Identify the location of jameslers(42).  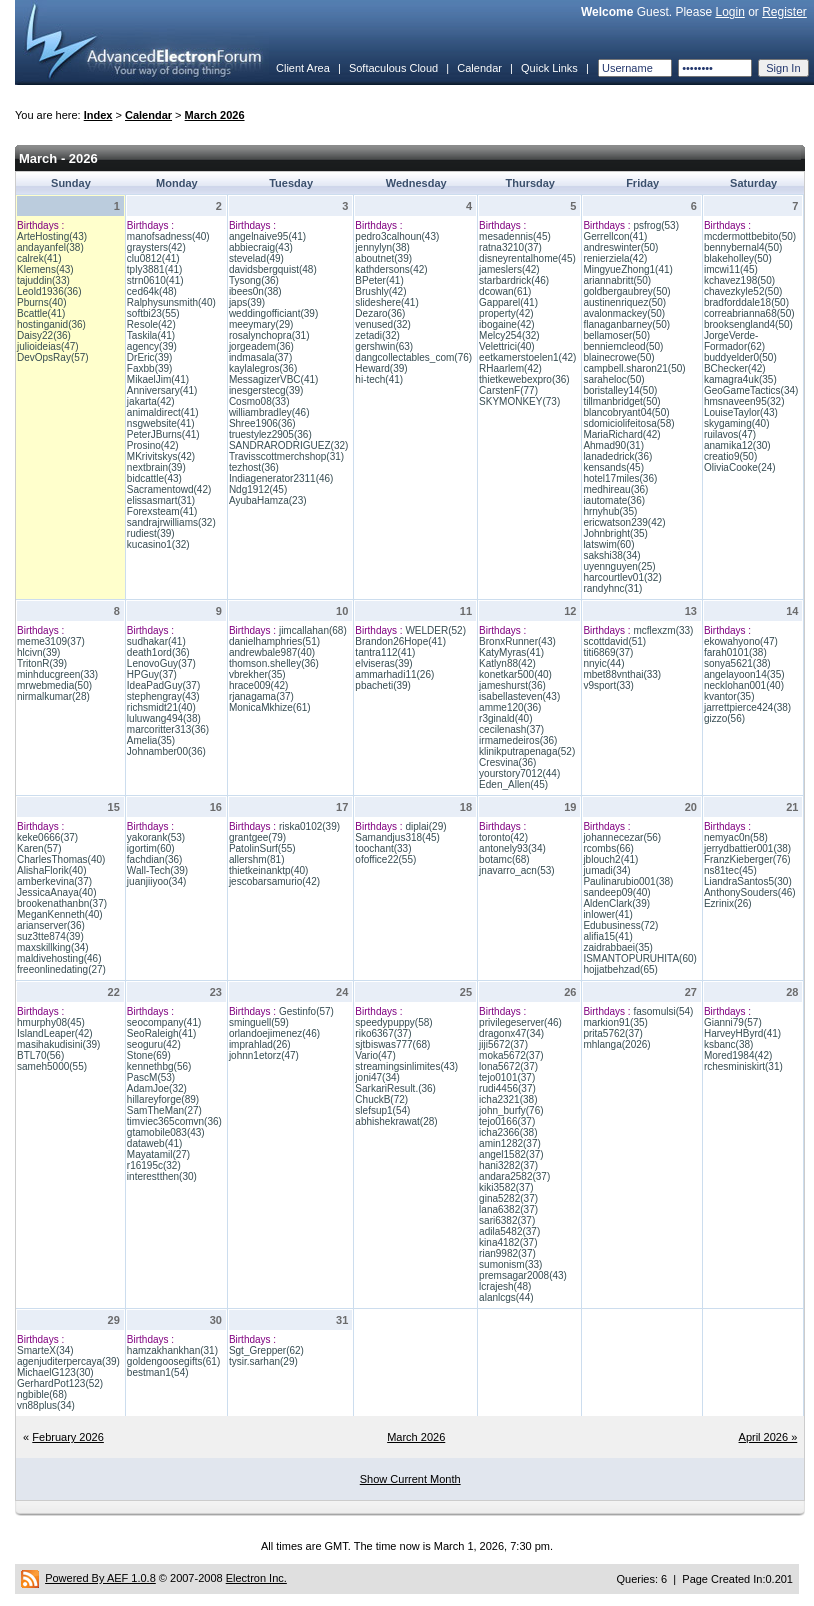
(509, 269).